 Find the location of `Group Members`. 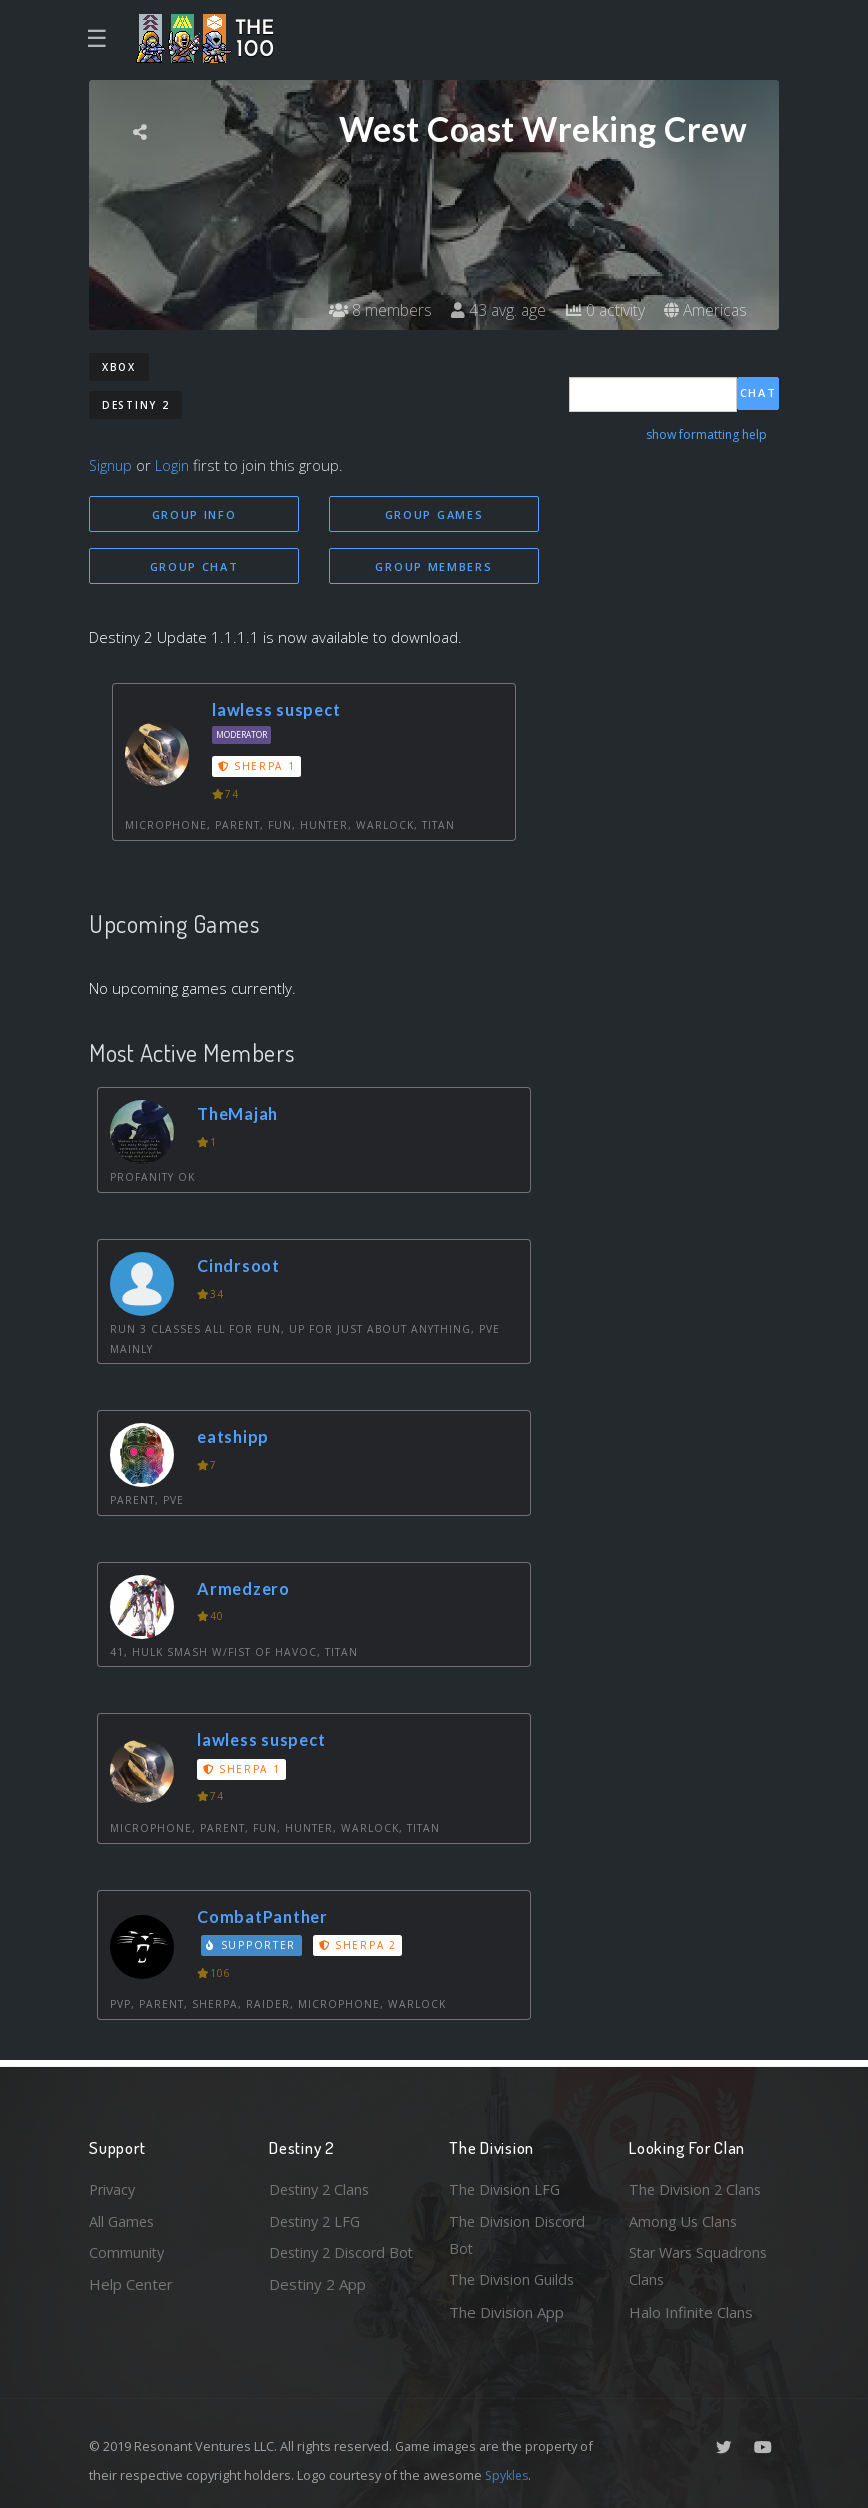

Group Members is located at coordinates (433, 566).